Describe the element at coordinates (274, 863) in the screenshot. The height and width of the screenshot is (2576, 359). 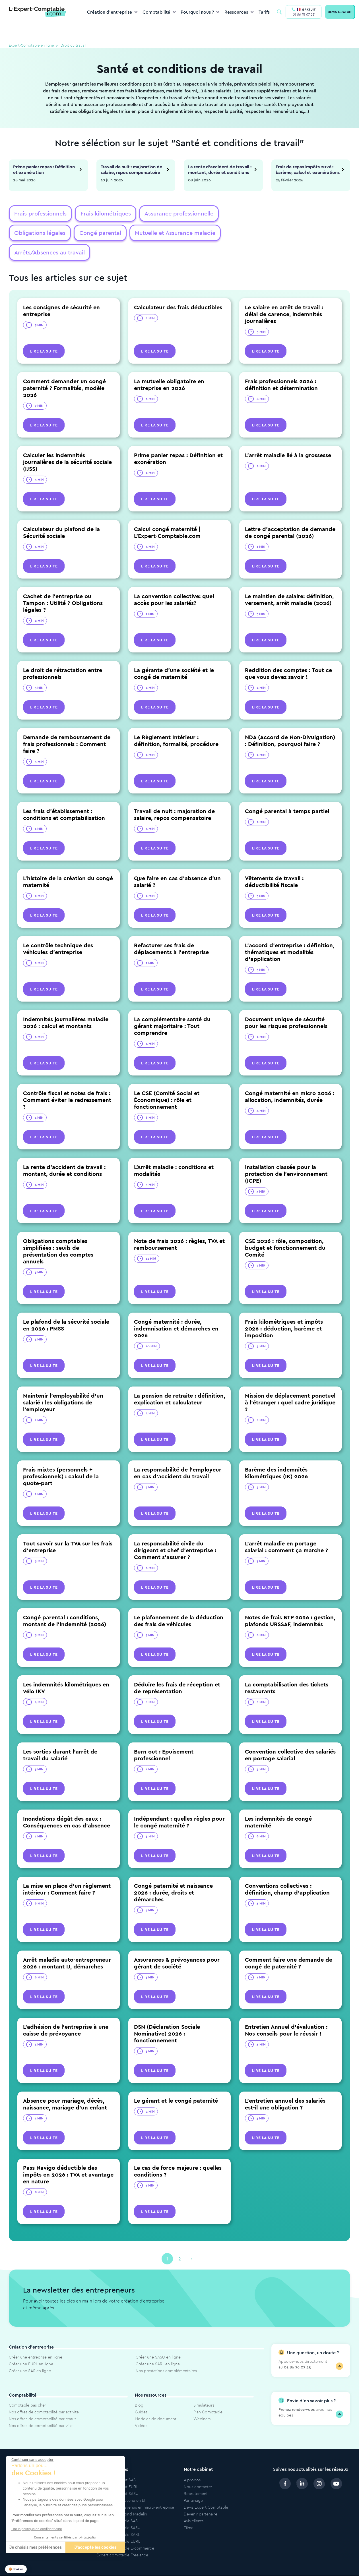
I see `Vêtements de travail : déductibilité fiscale` at that location.